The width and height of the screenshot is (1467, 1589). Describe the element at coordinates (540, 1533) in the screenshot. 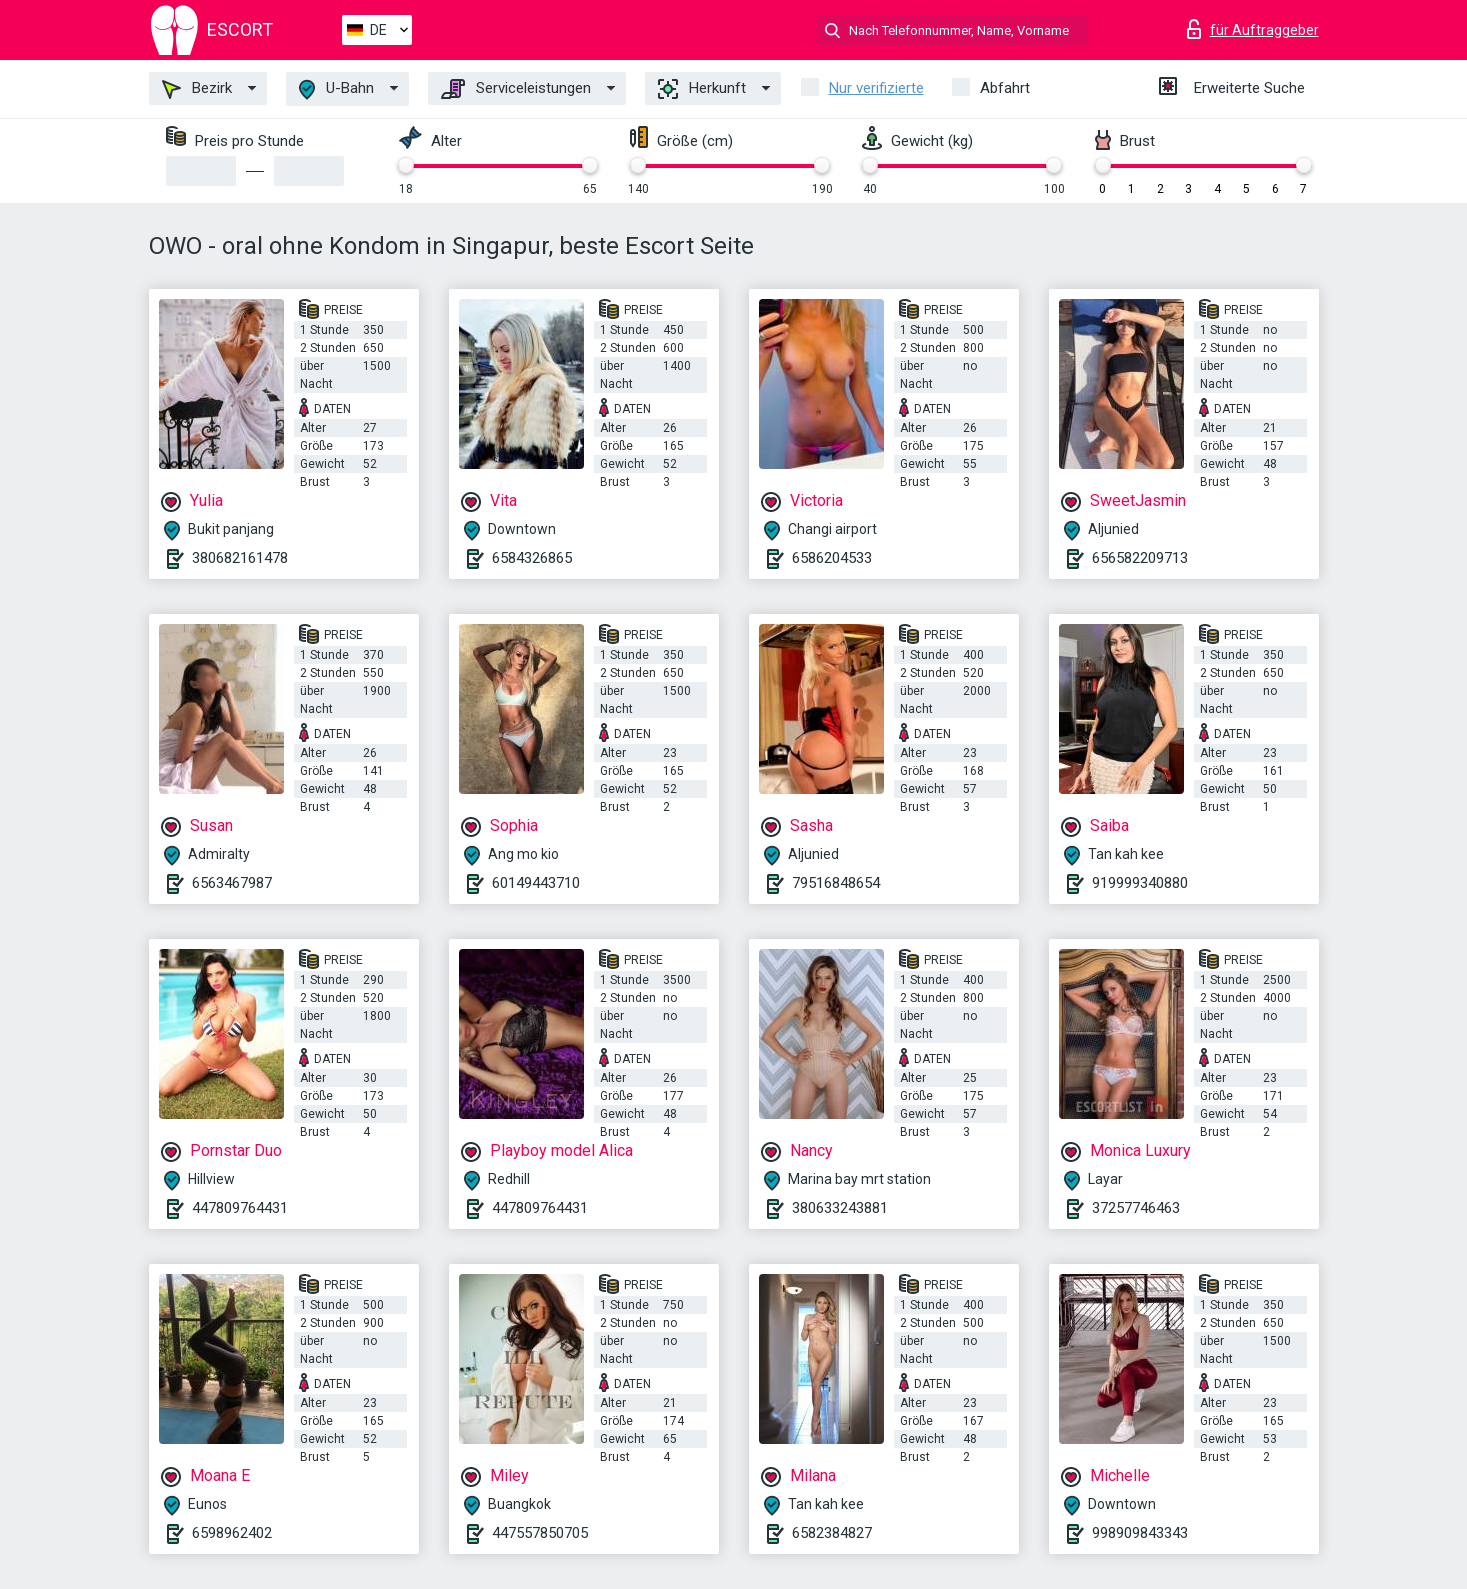

I see `447557850705` at that location.